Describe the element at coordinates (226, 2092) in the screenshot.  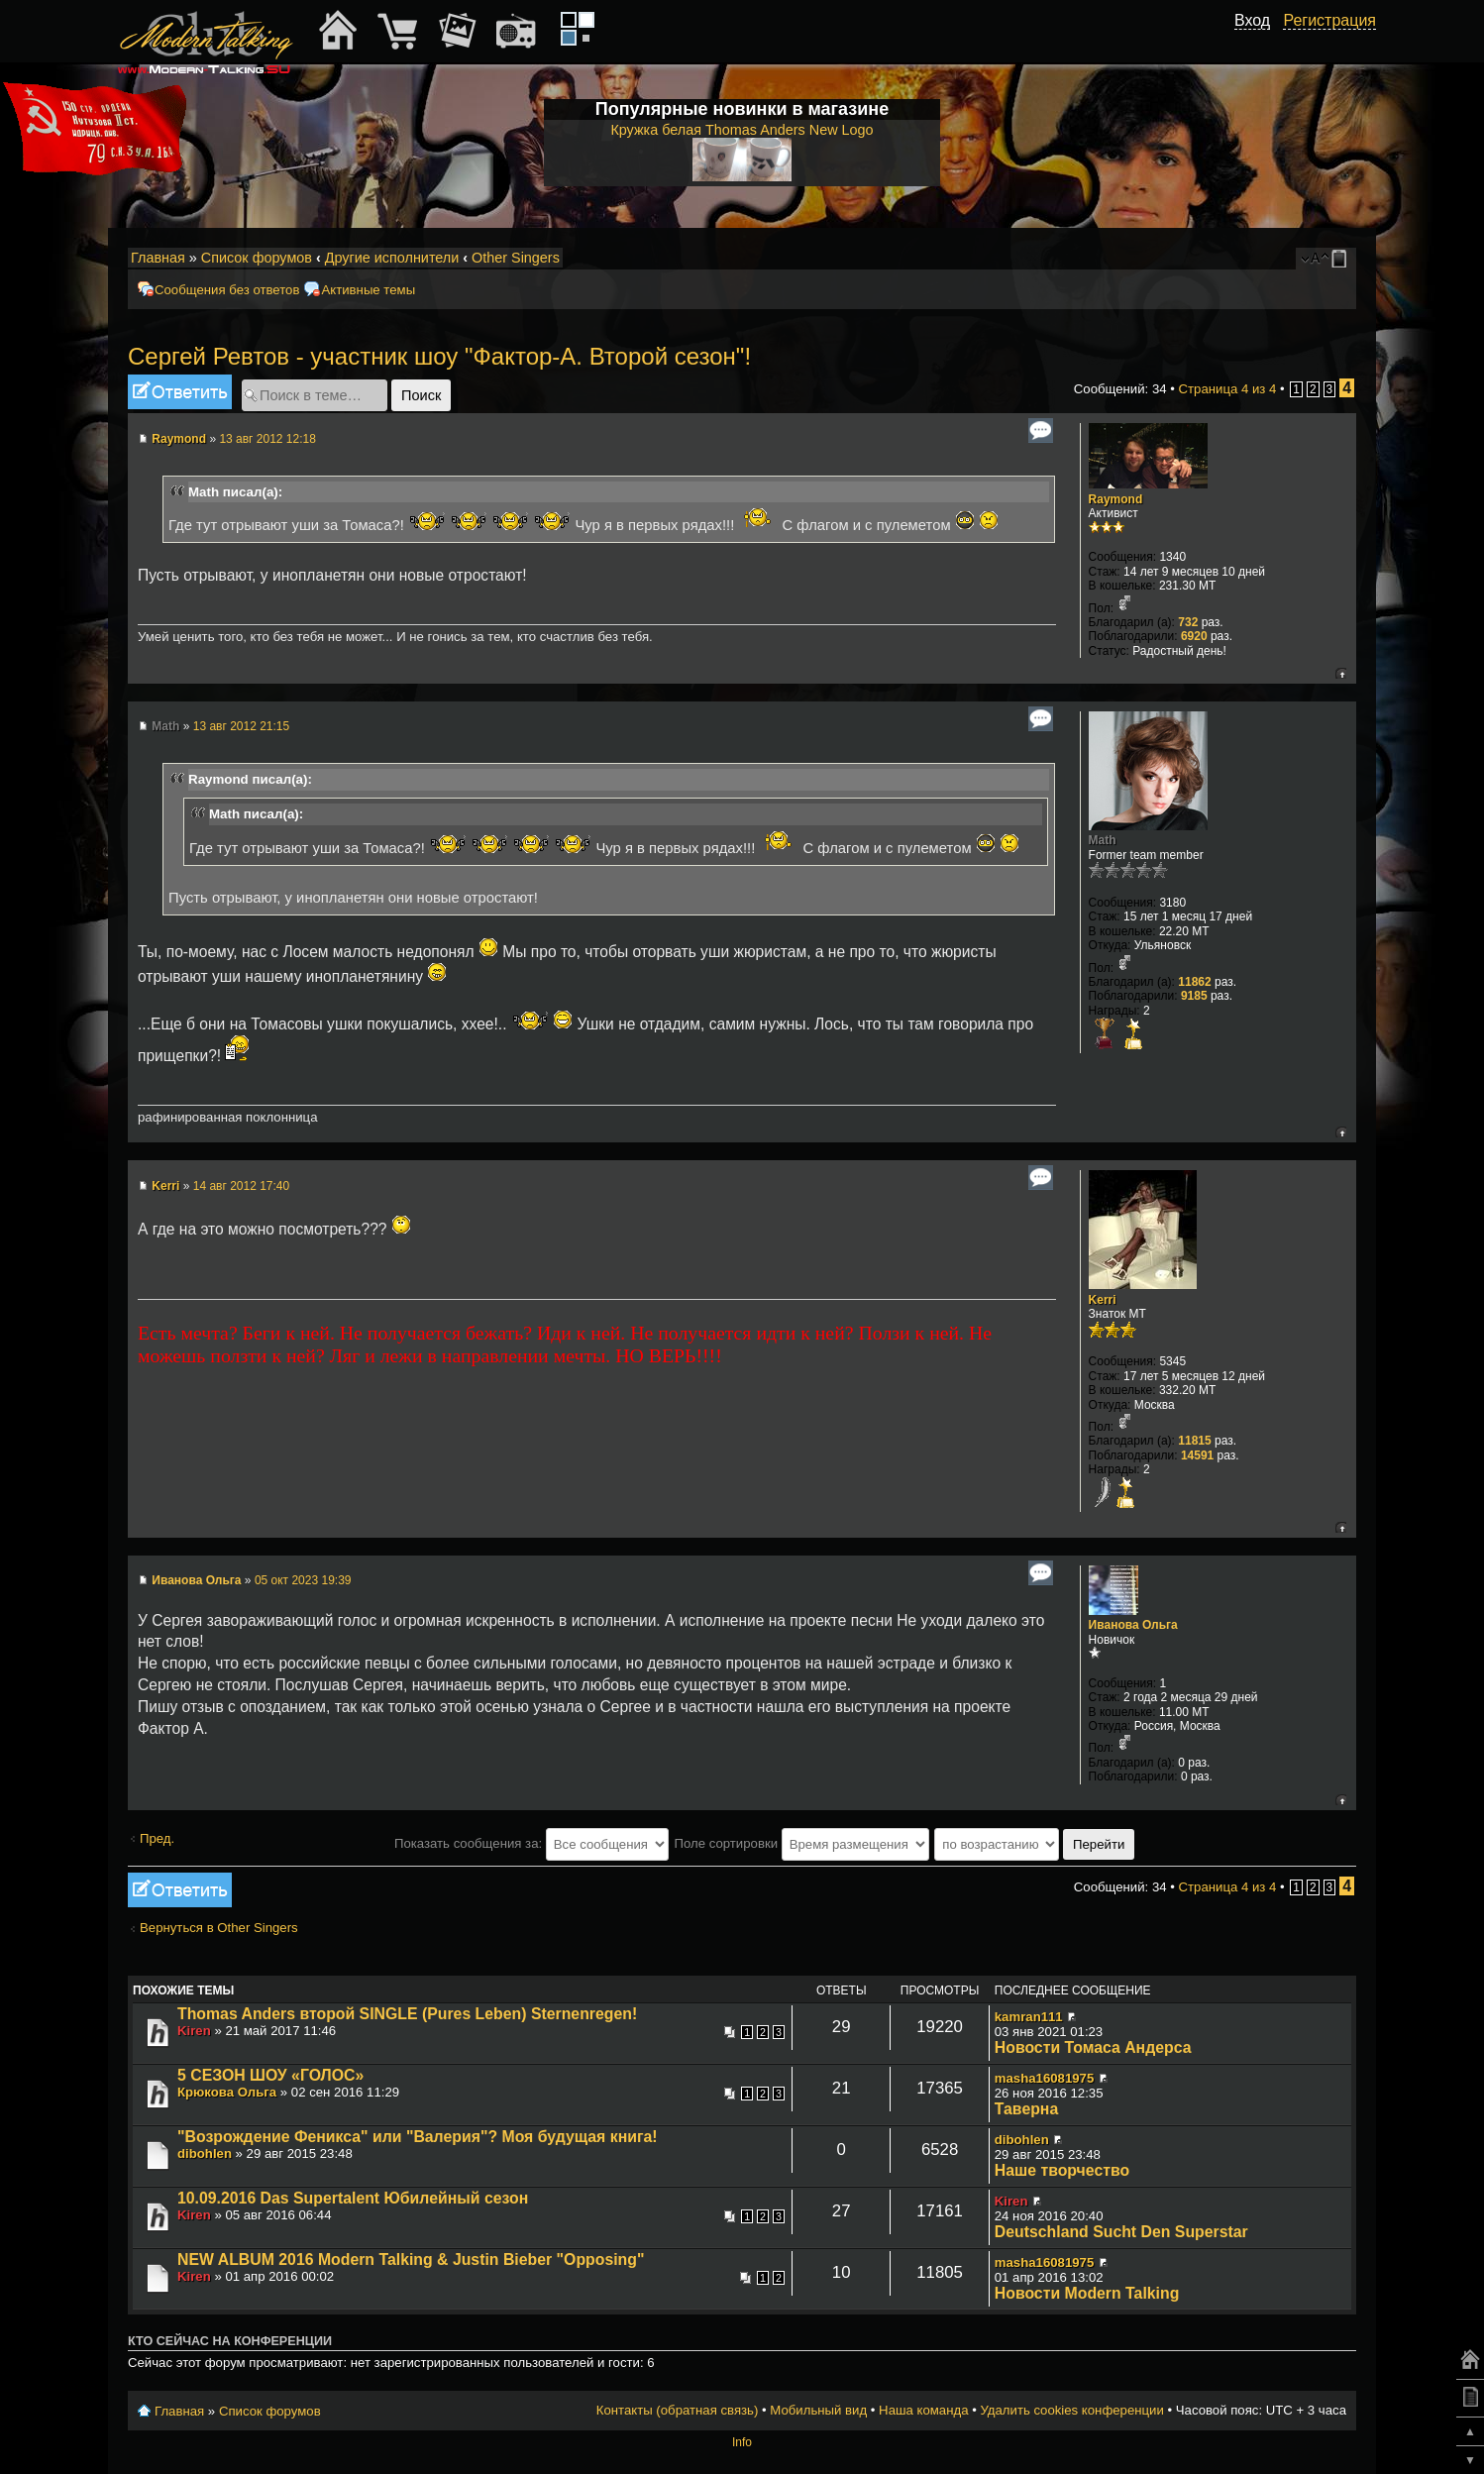
I see `Крюкова Ольга` at that location.